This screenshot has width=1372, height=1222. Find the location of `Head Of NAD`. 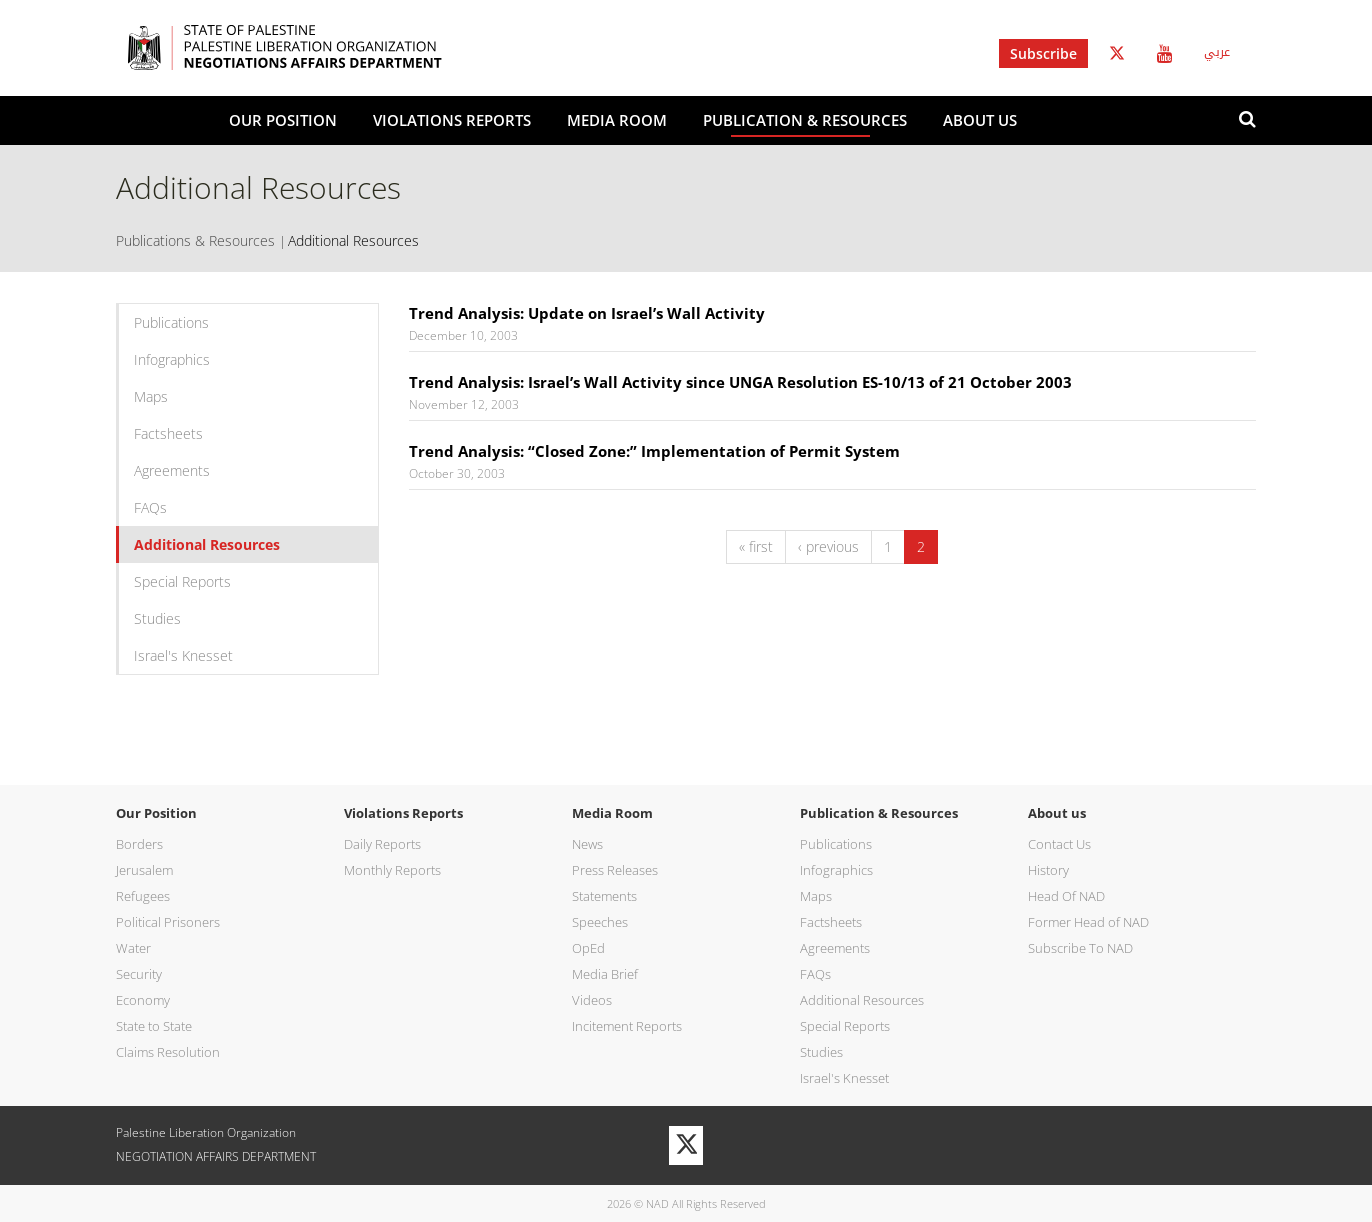

Head Of NAD is located at coordinates (1066, 896).